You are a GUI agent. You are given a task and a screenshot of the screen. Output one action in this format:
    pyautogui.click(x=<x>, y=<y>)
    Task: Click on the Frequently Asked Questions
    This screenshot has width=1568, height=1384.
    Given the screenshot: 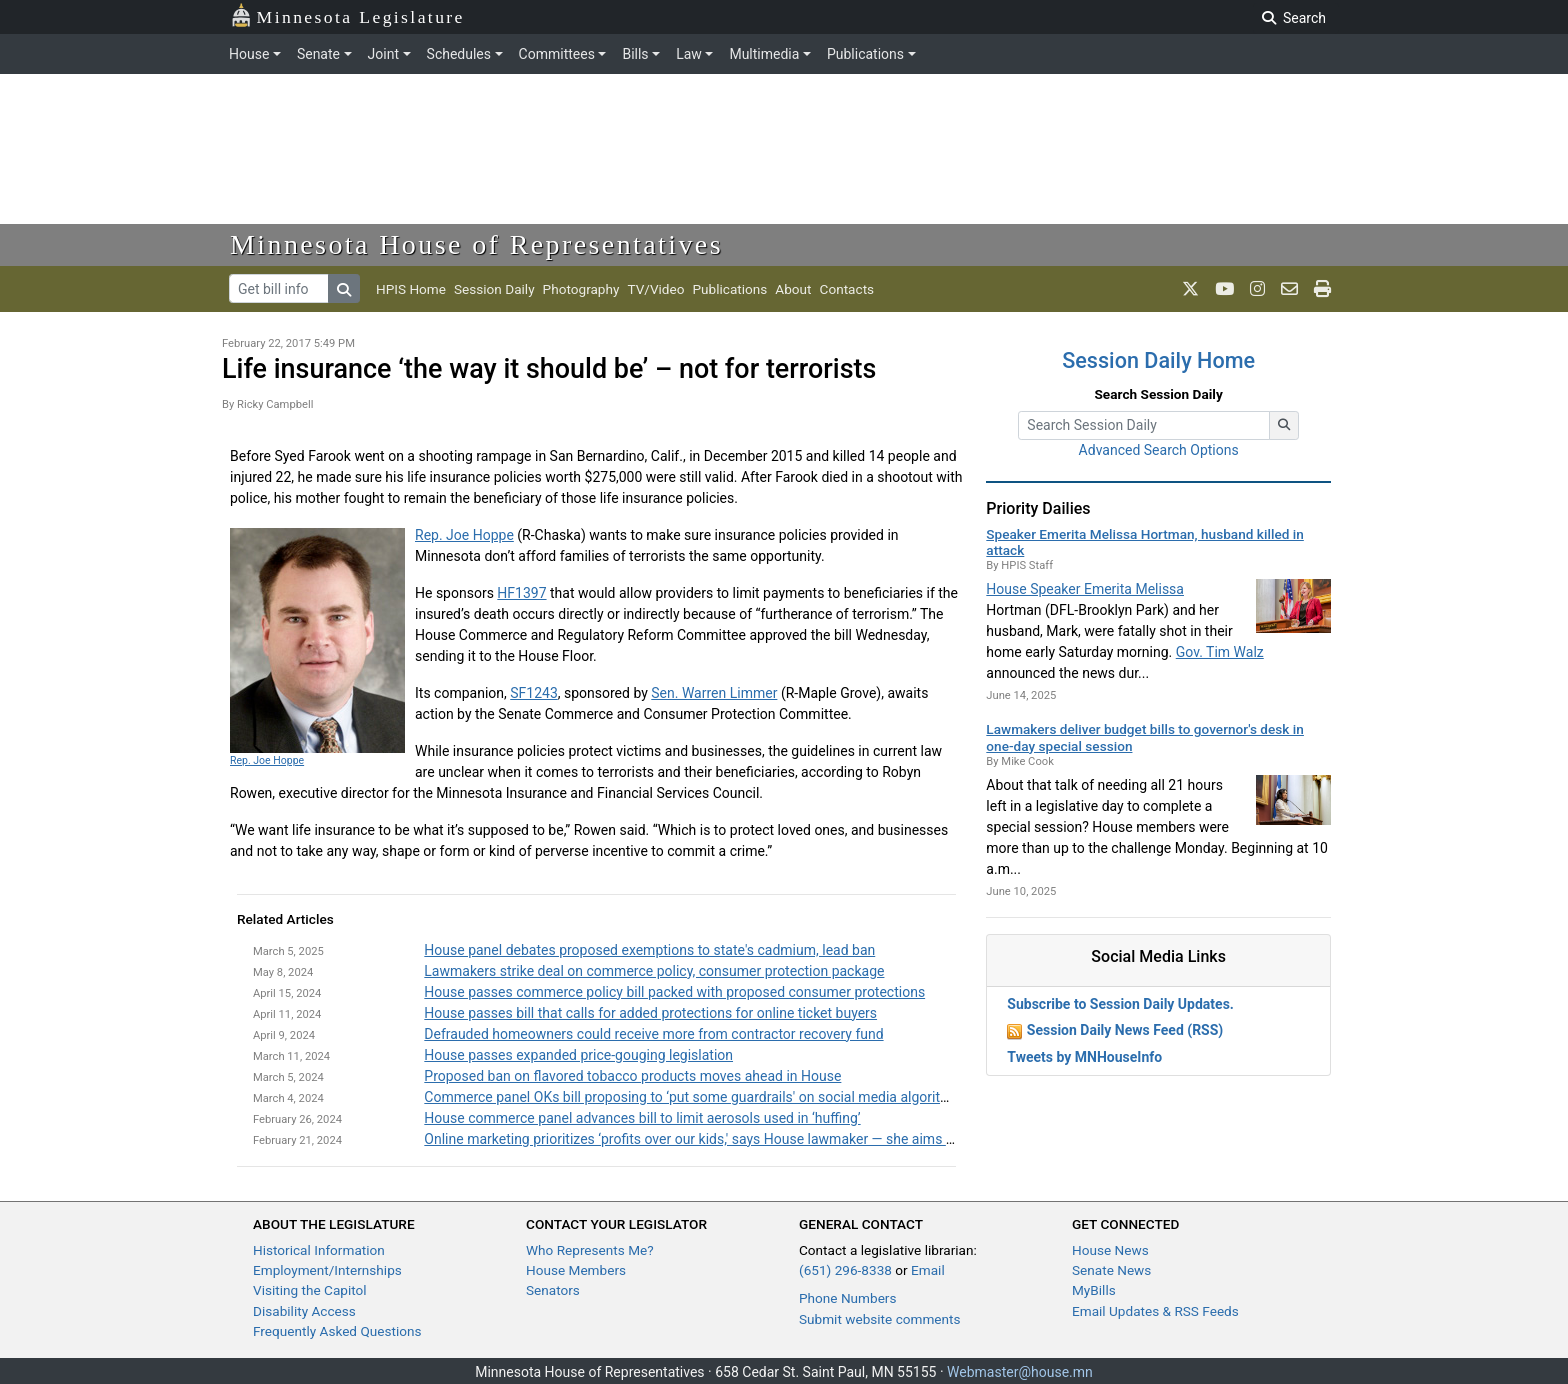 What is the action you would take?
    pyautogui.click(x=337, y=1331)
    